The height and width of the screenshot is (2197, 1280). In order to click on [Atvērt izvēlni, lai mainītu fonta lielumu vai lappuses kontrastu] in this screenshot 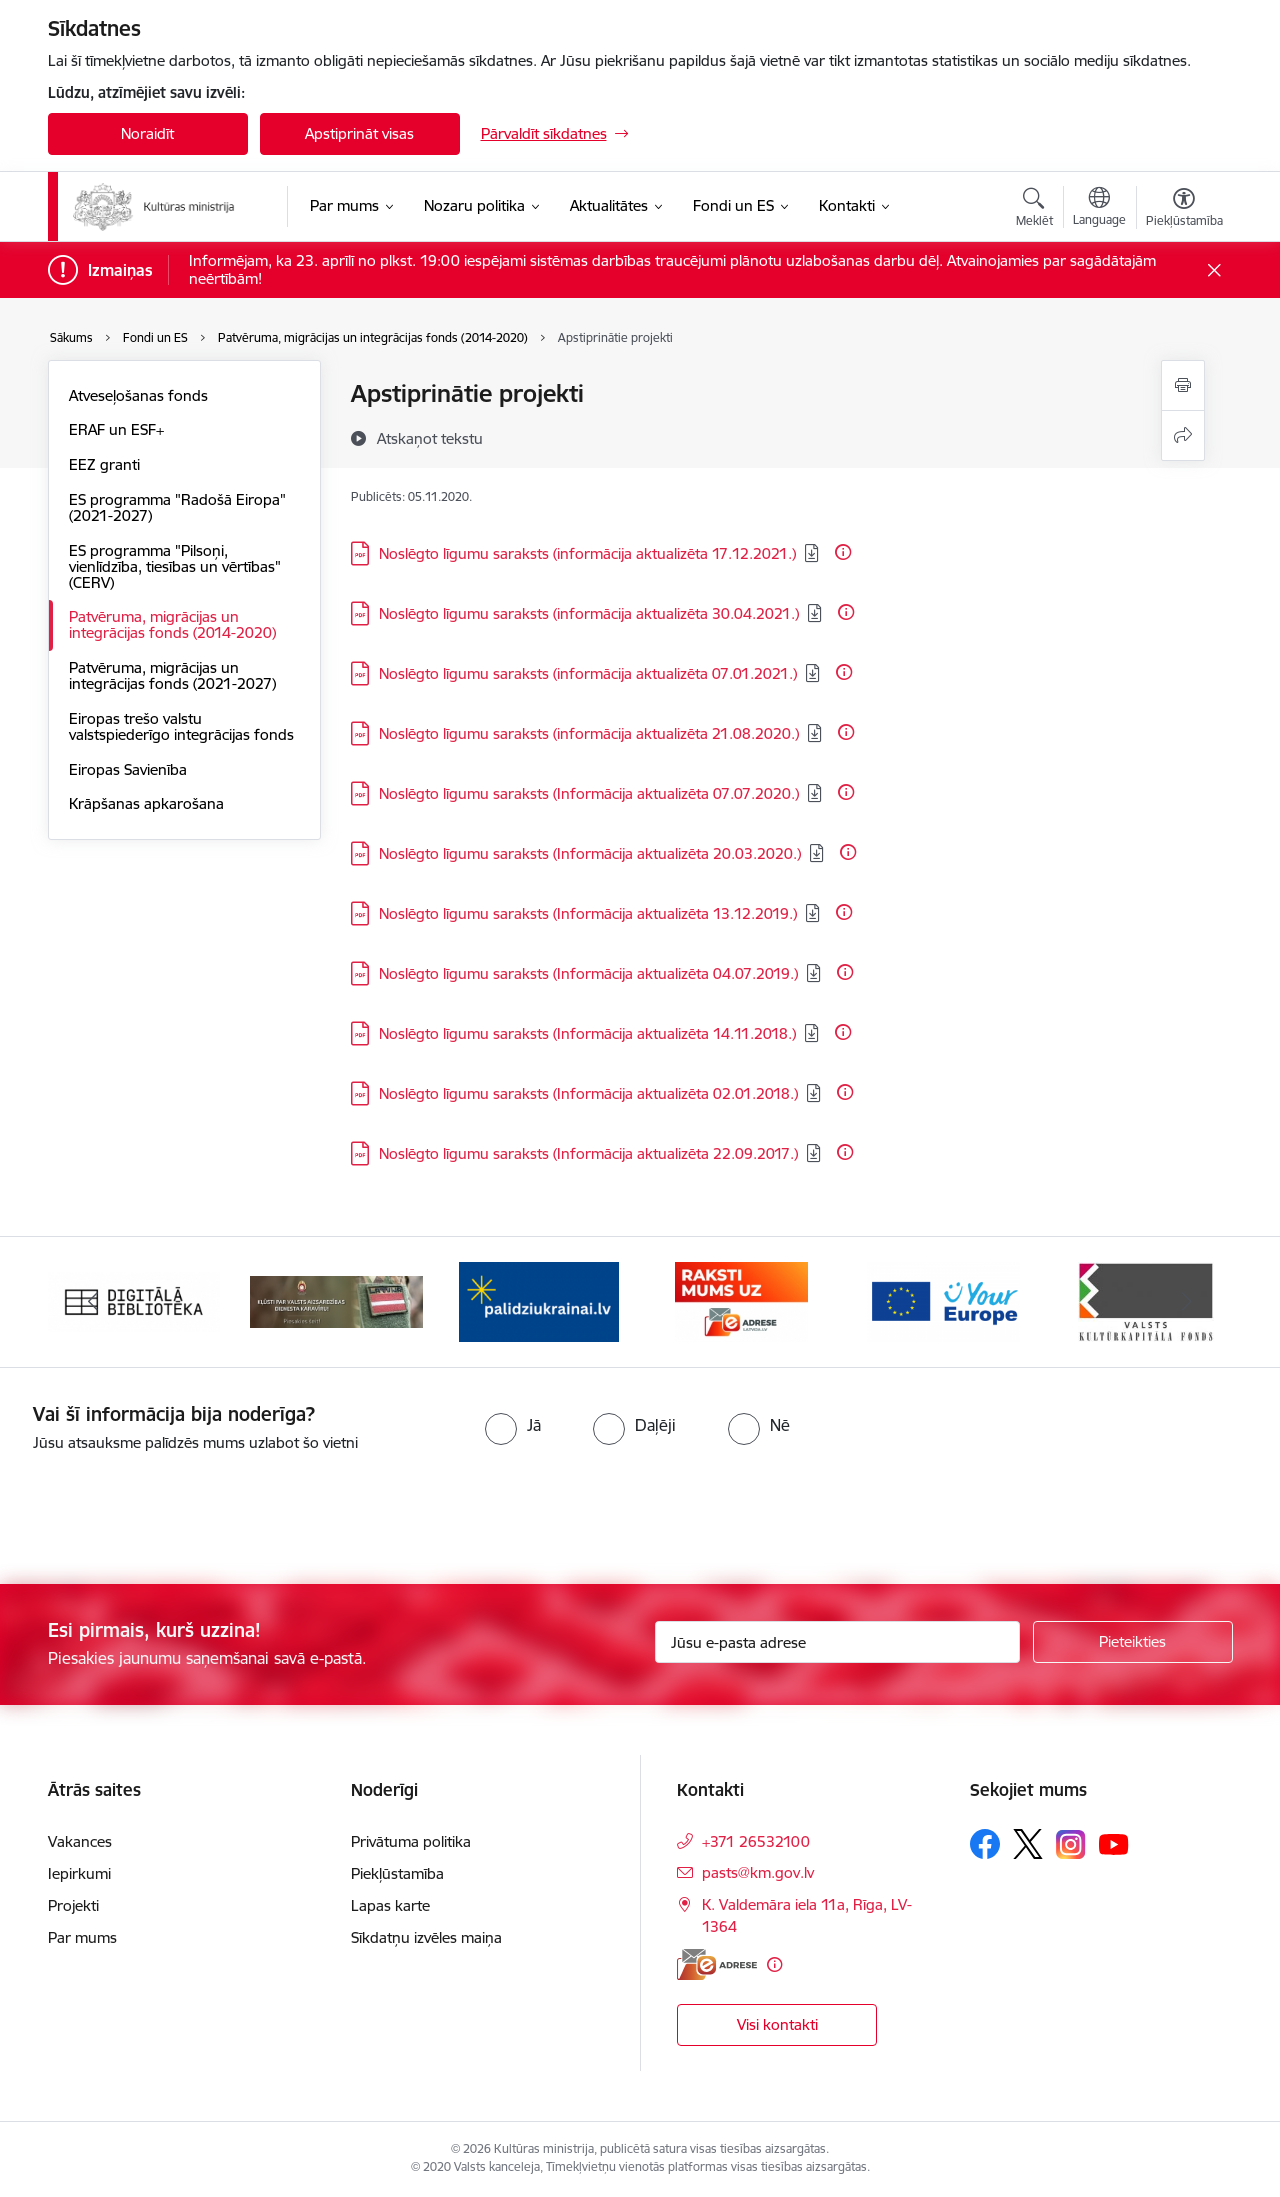, I will do `click(1184, 210)`.